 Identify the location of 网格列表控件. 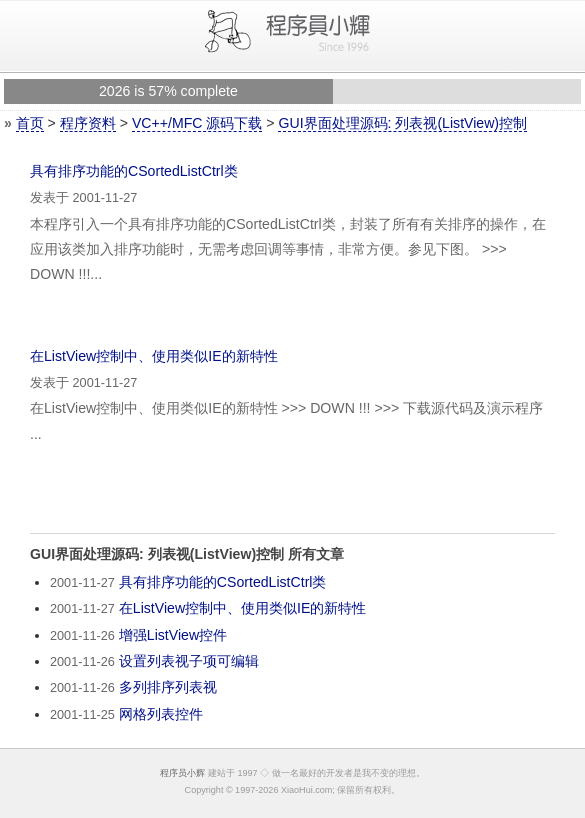
(161, 714).